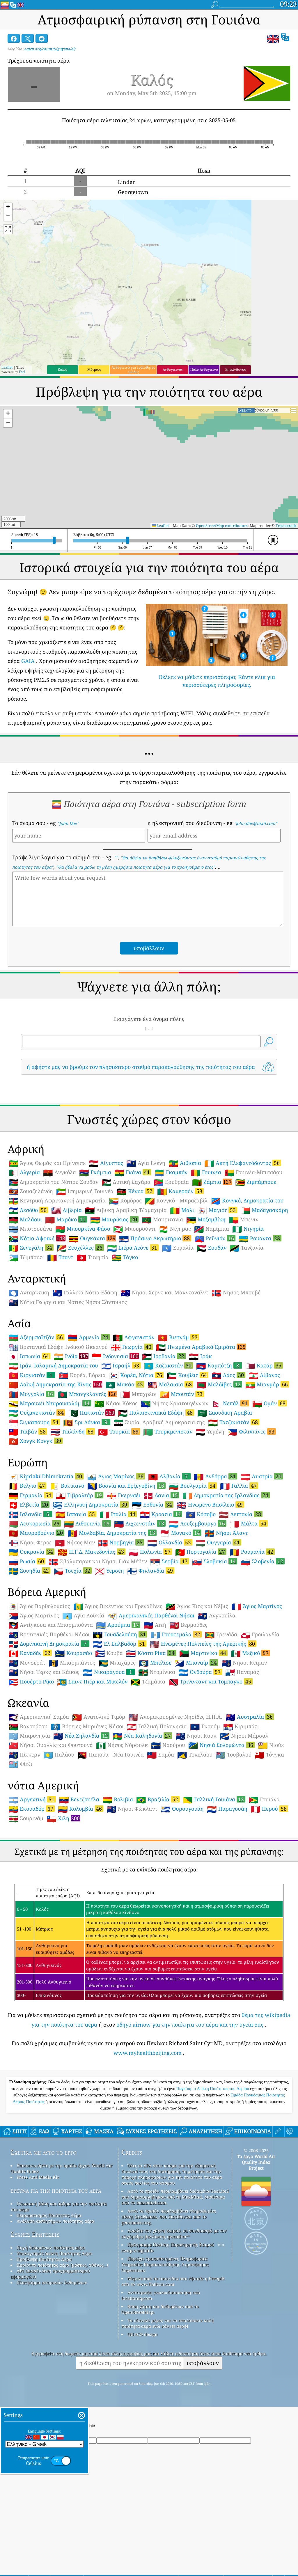  What do you see at coordinates (175, 1717) in the screenshot?
I see `Απομακρυσμένες Νησίδες Η.Π.Α.` at bounding box center [175, 1717].